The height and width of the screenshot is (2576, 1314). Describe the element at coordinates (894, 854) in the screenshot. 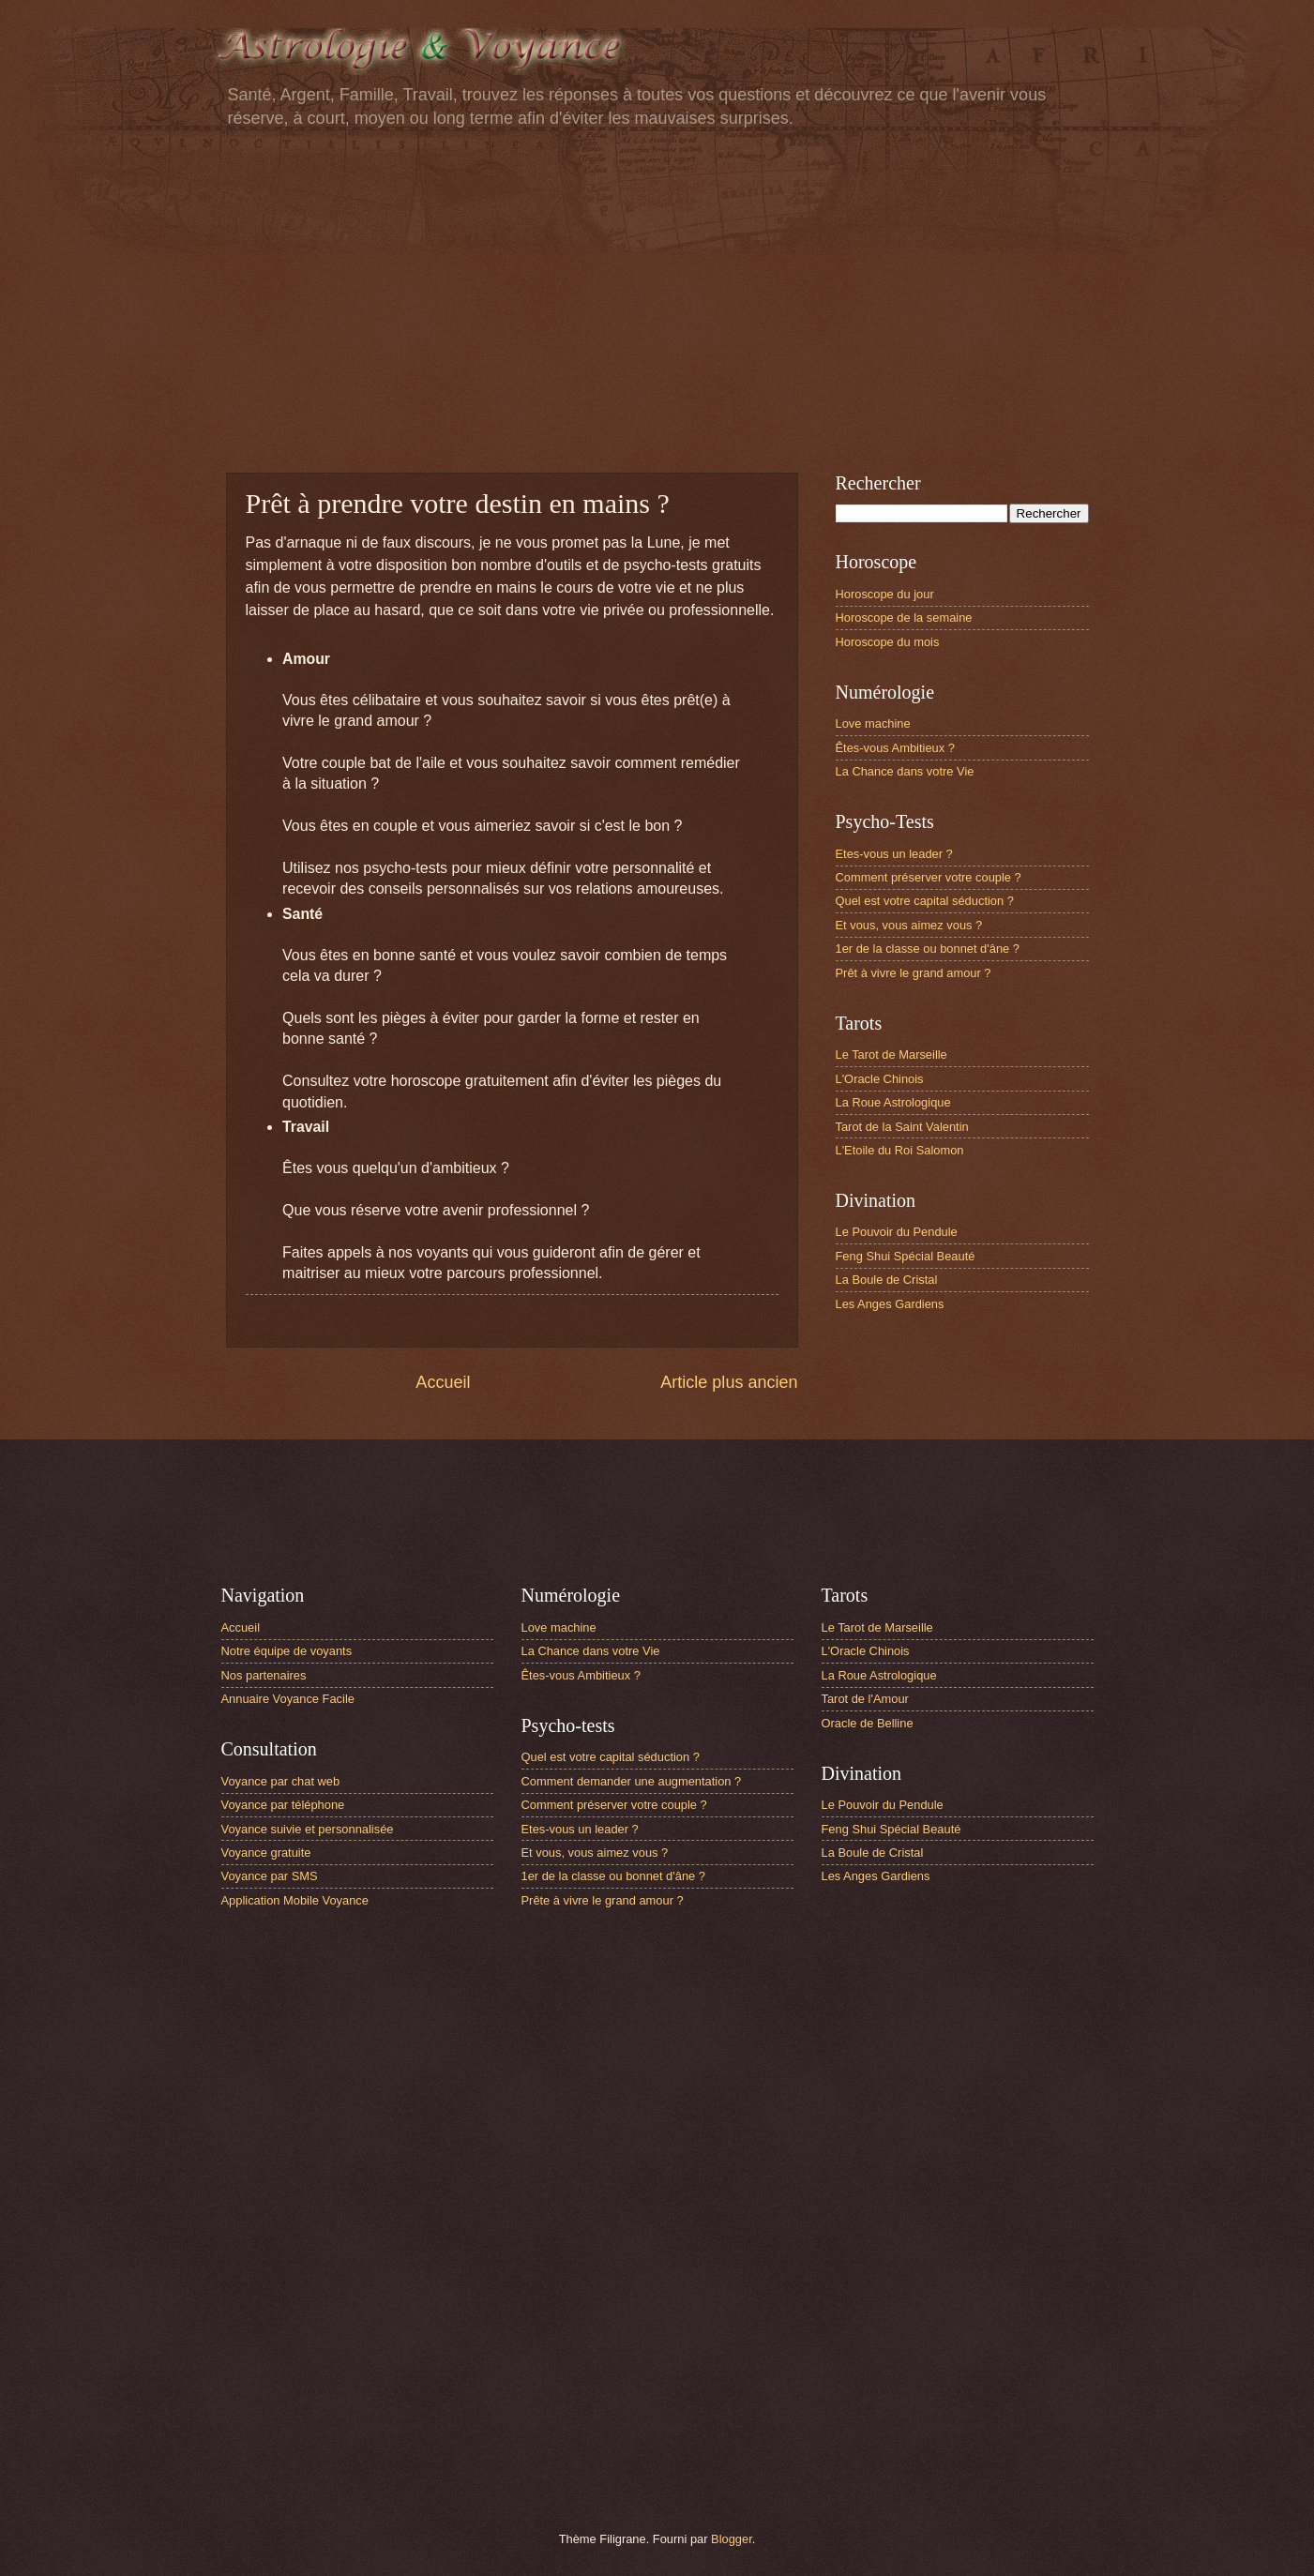

I see `Etes-vous un leader ?` at that location.